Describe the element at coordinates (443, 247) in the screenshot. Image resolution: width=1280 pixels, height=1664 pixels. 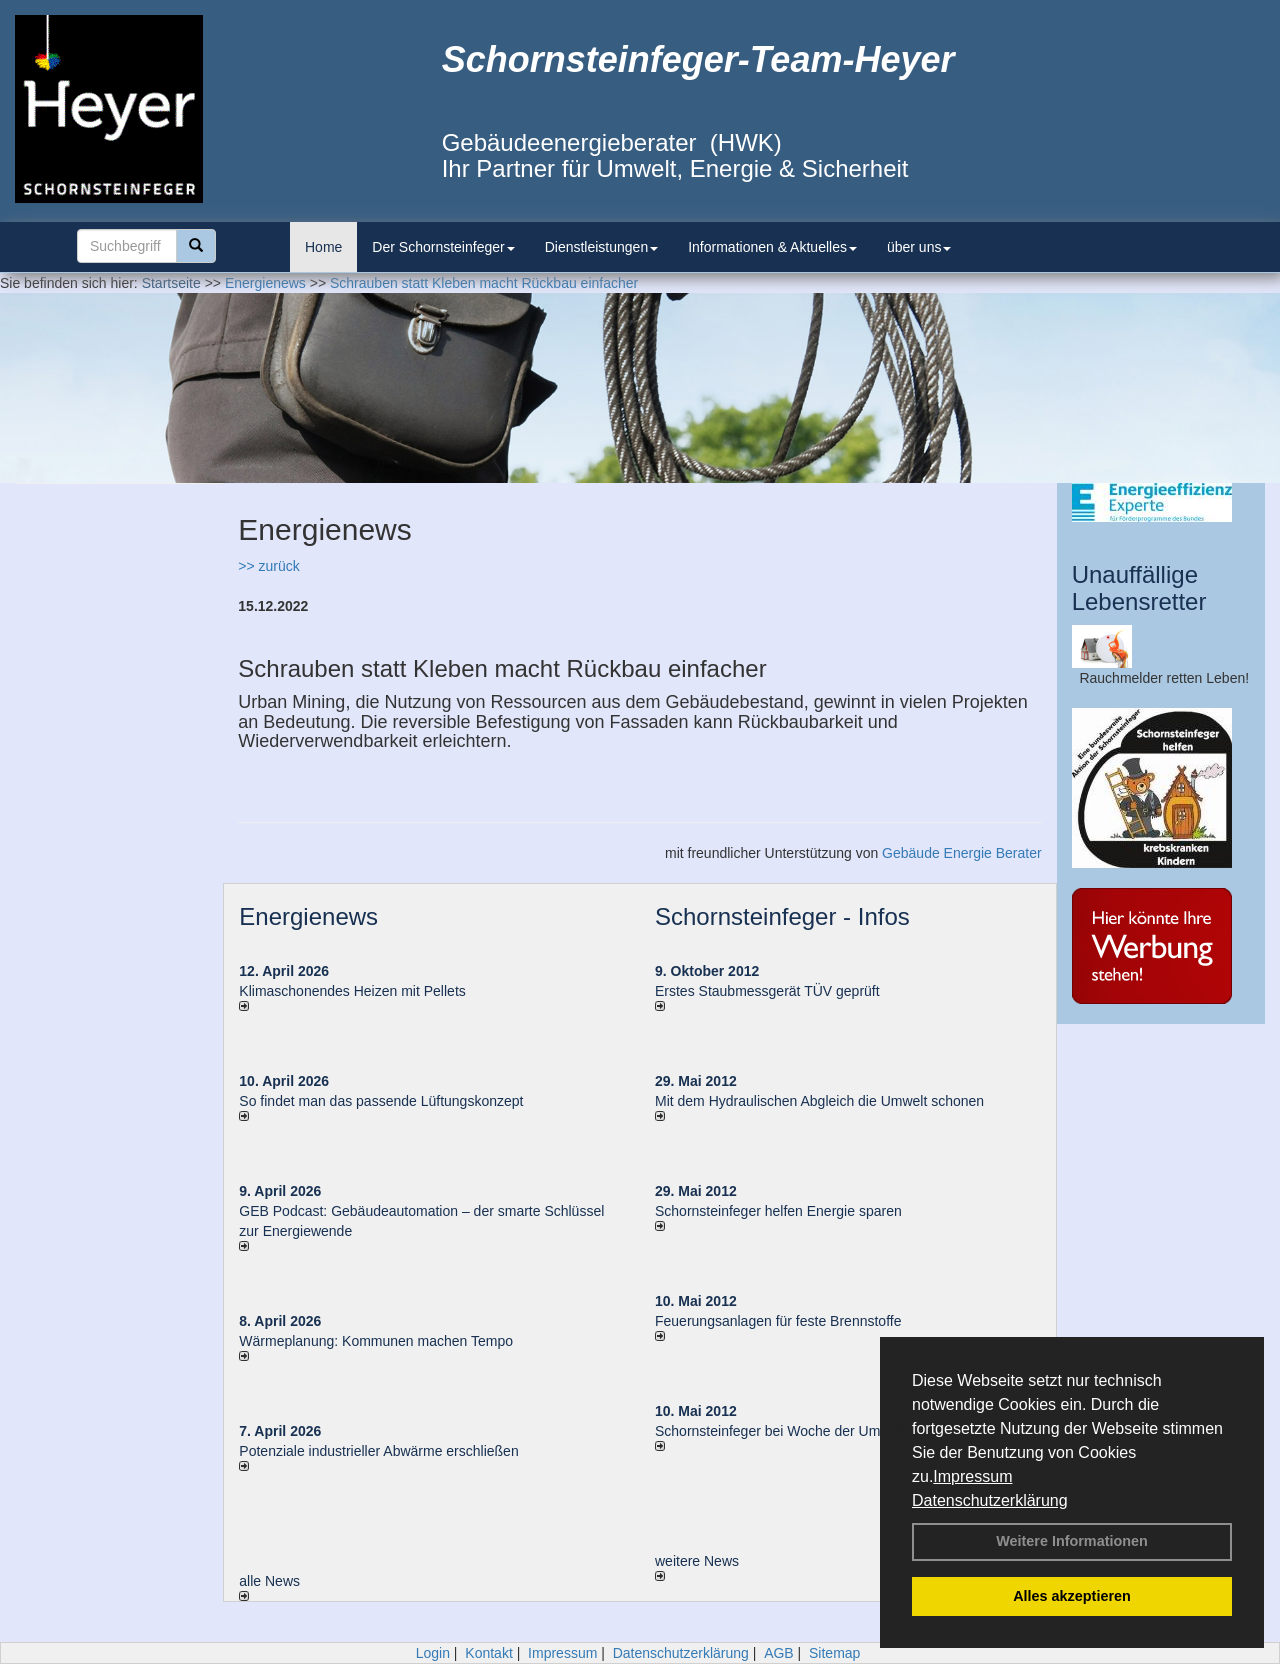
I see `Der Schornsteinfeger` at that location.